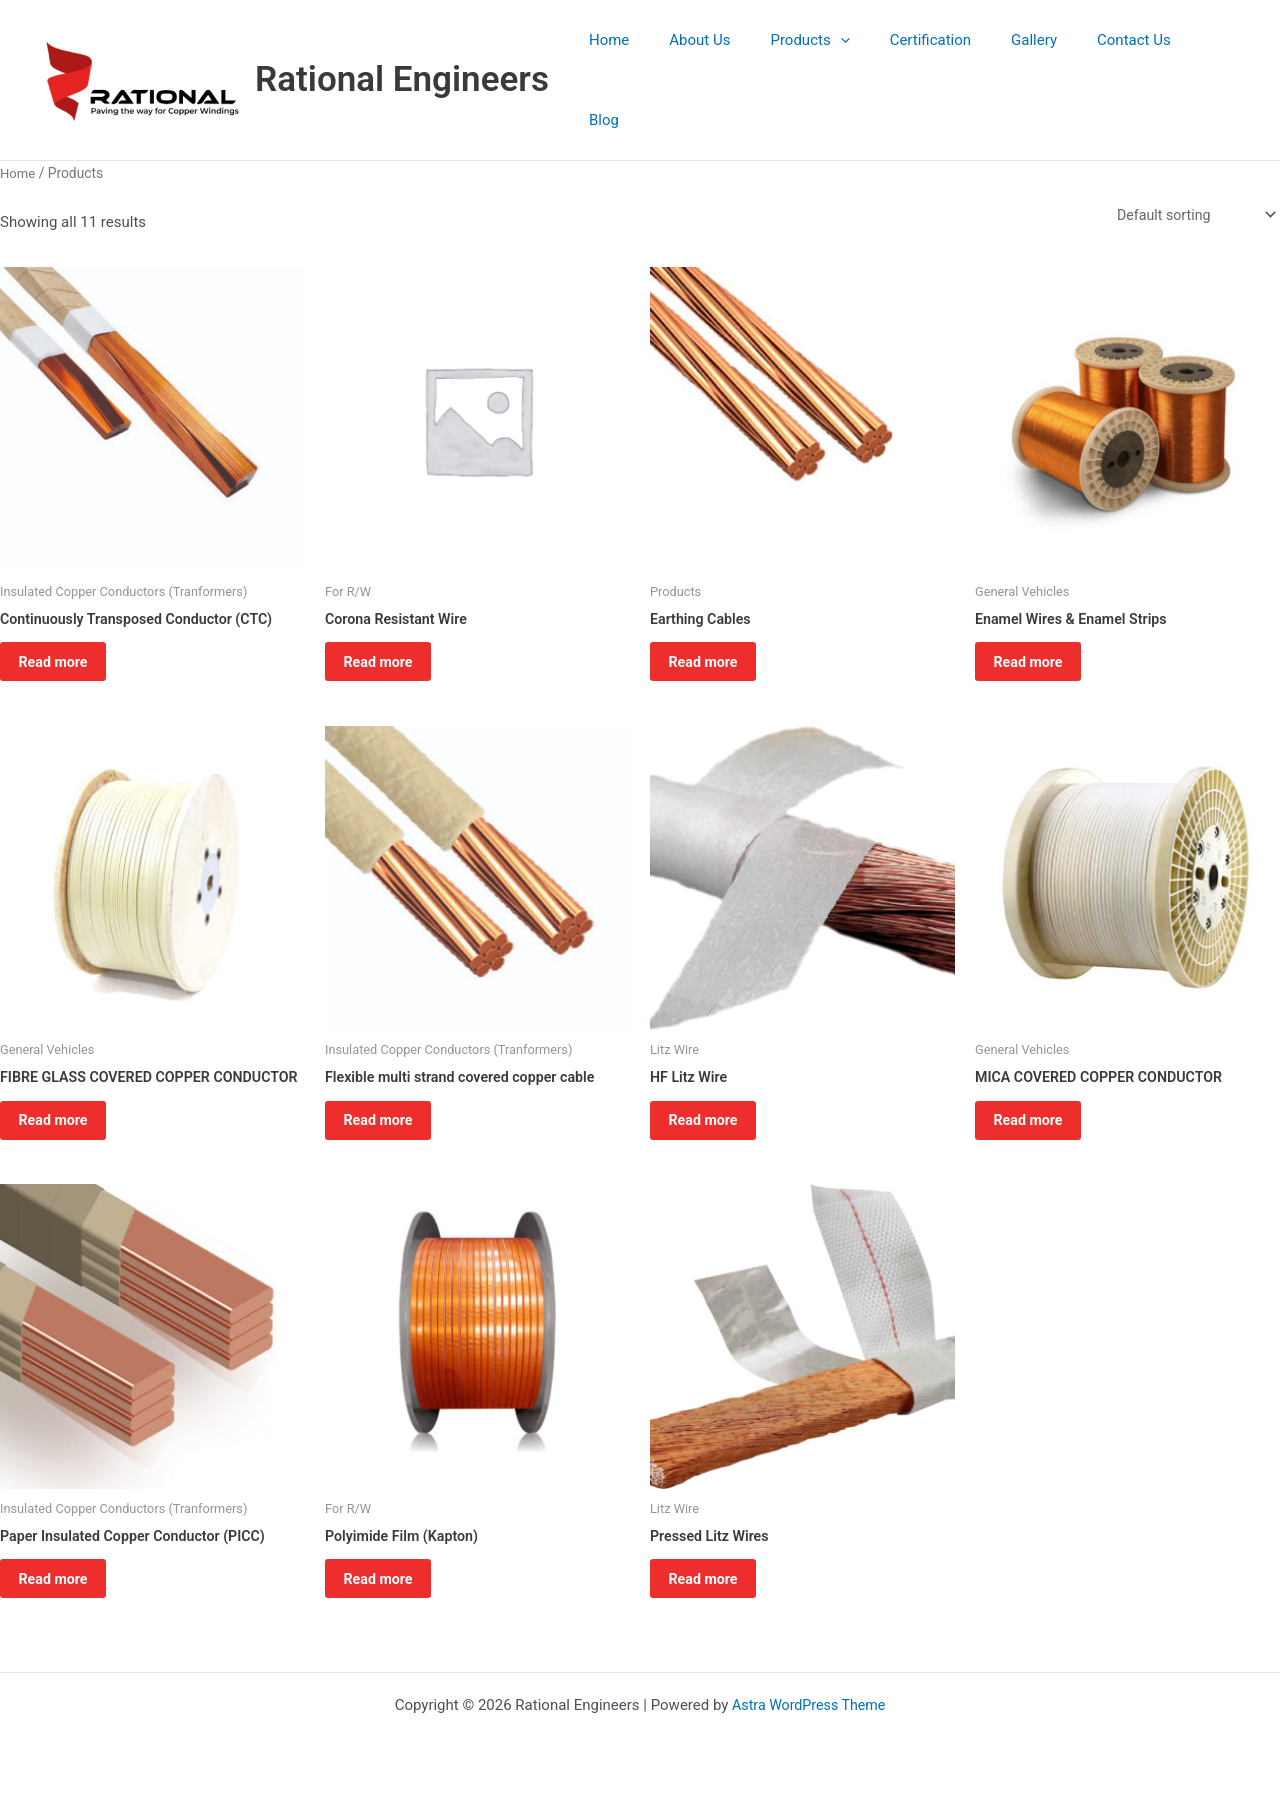 This screenshot has width=1280, height=1793. Describe the element at coordinates (402, 57) in the screenshot. I see `Rational Engineers` at that location.